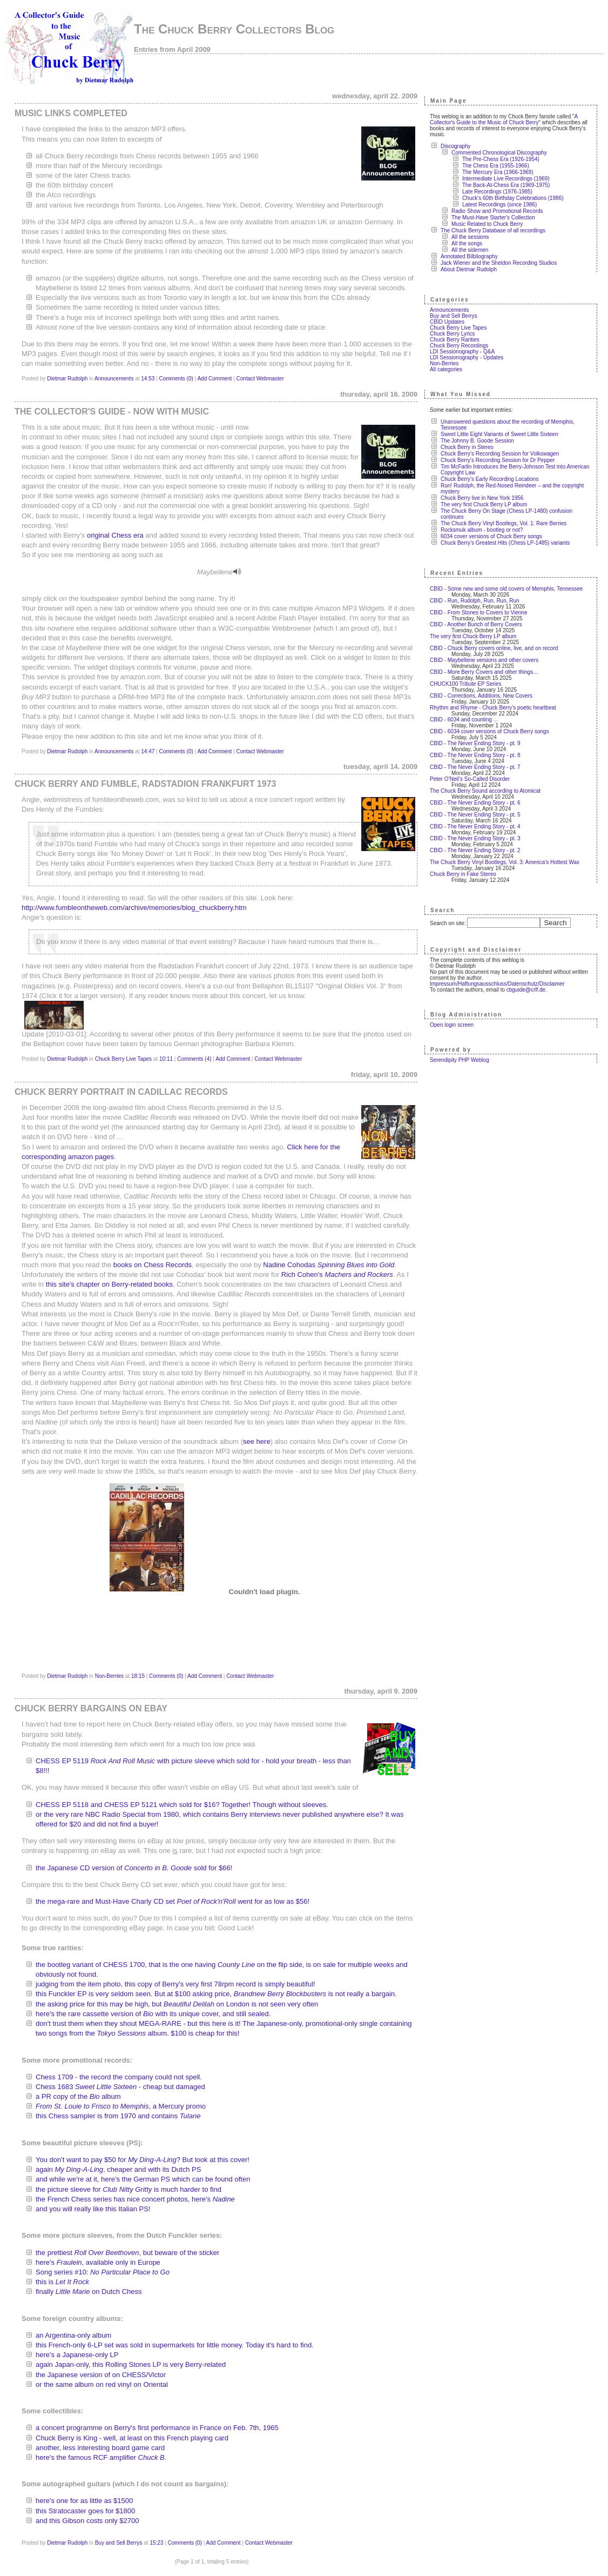 This screenshot has height=2576, width=608. I want to click on The Chuck Berry Sound according to Atomicat, so click(485, 791).